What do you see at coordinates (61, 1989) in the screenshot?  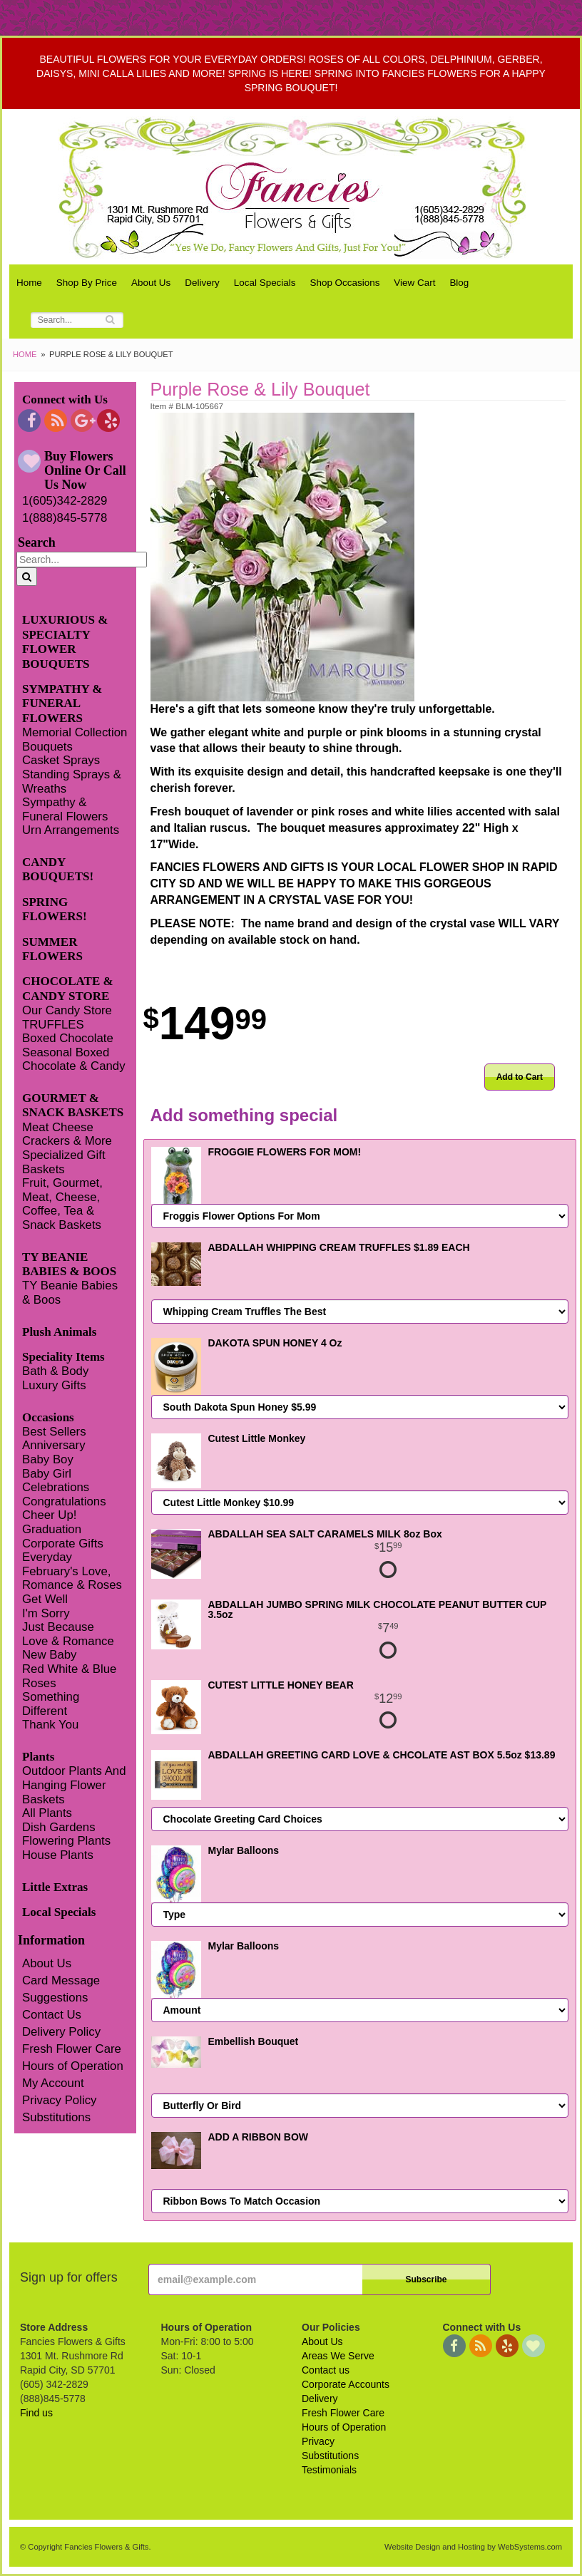 I see `Card Message Suggestions` at bounding box center [61, 1989].